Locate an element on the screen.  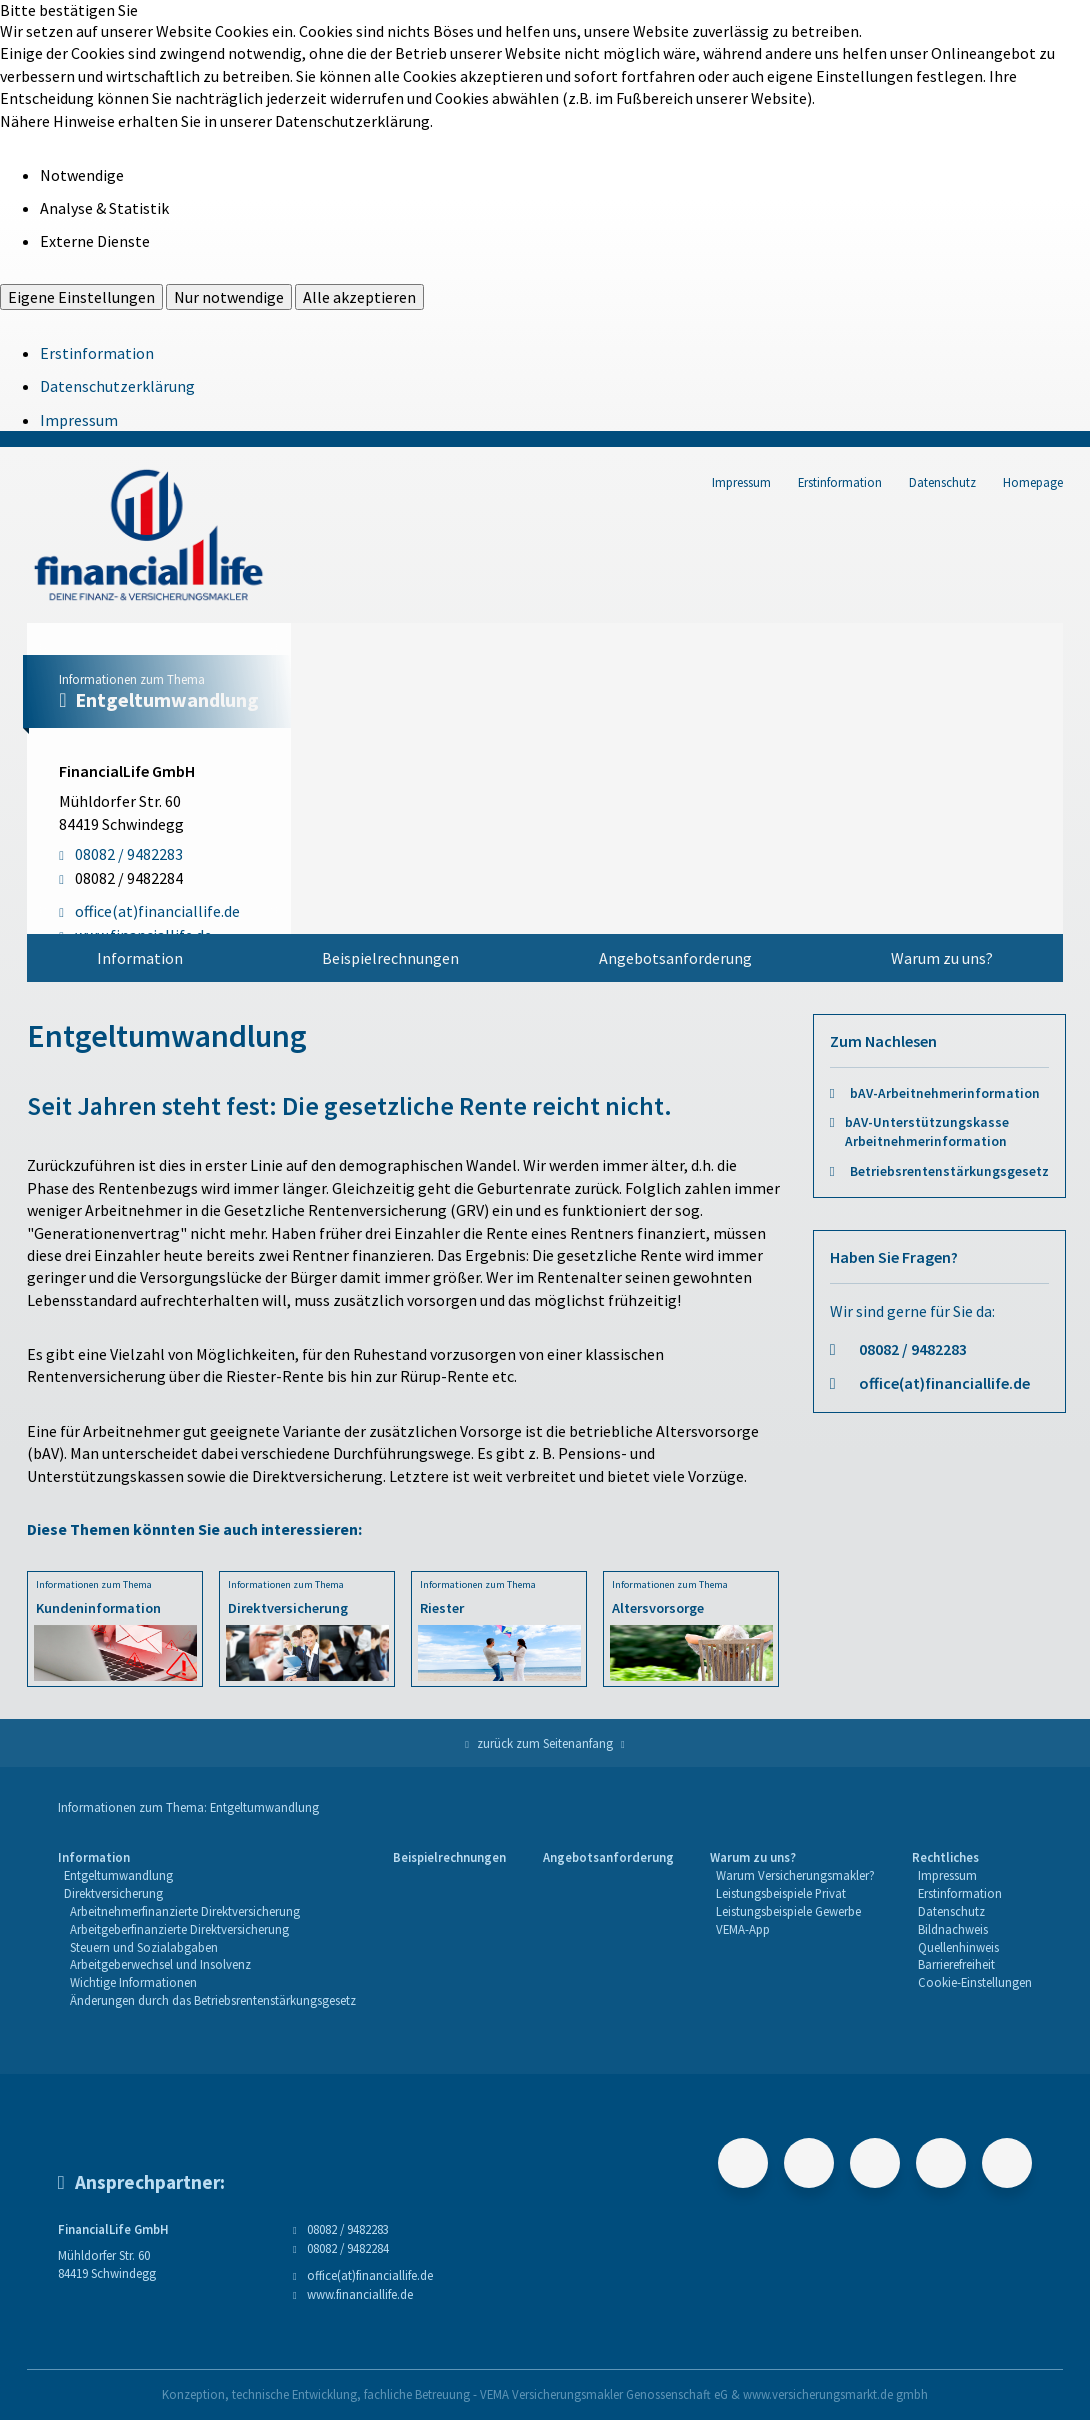
Arbeitnehmerfinanzierte Direktversicherung is located at coordinates (185, 1911).